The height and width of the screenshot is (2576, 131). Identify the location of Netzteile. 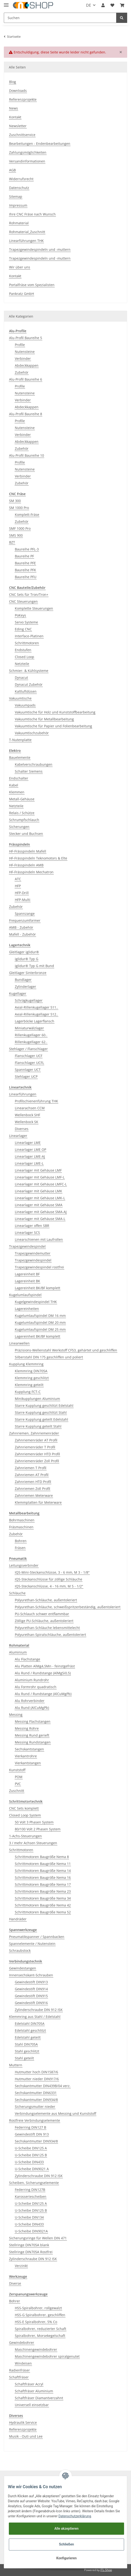
(22, 663).